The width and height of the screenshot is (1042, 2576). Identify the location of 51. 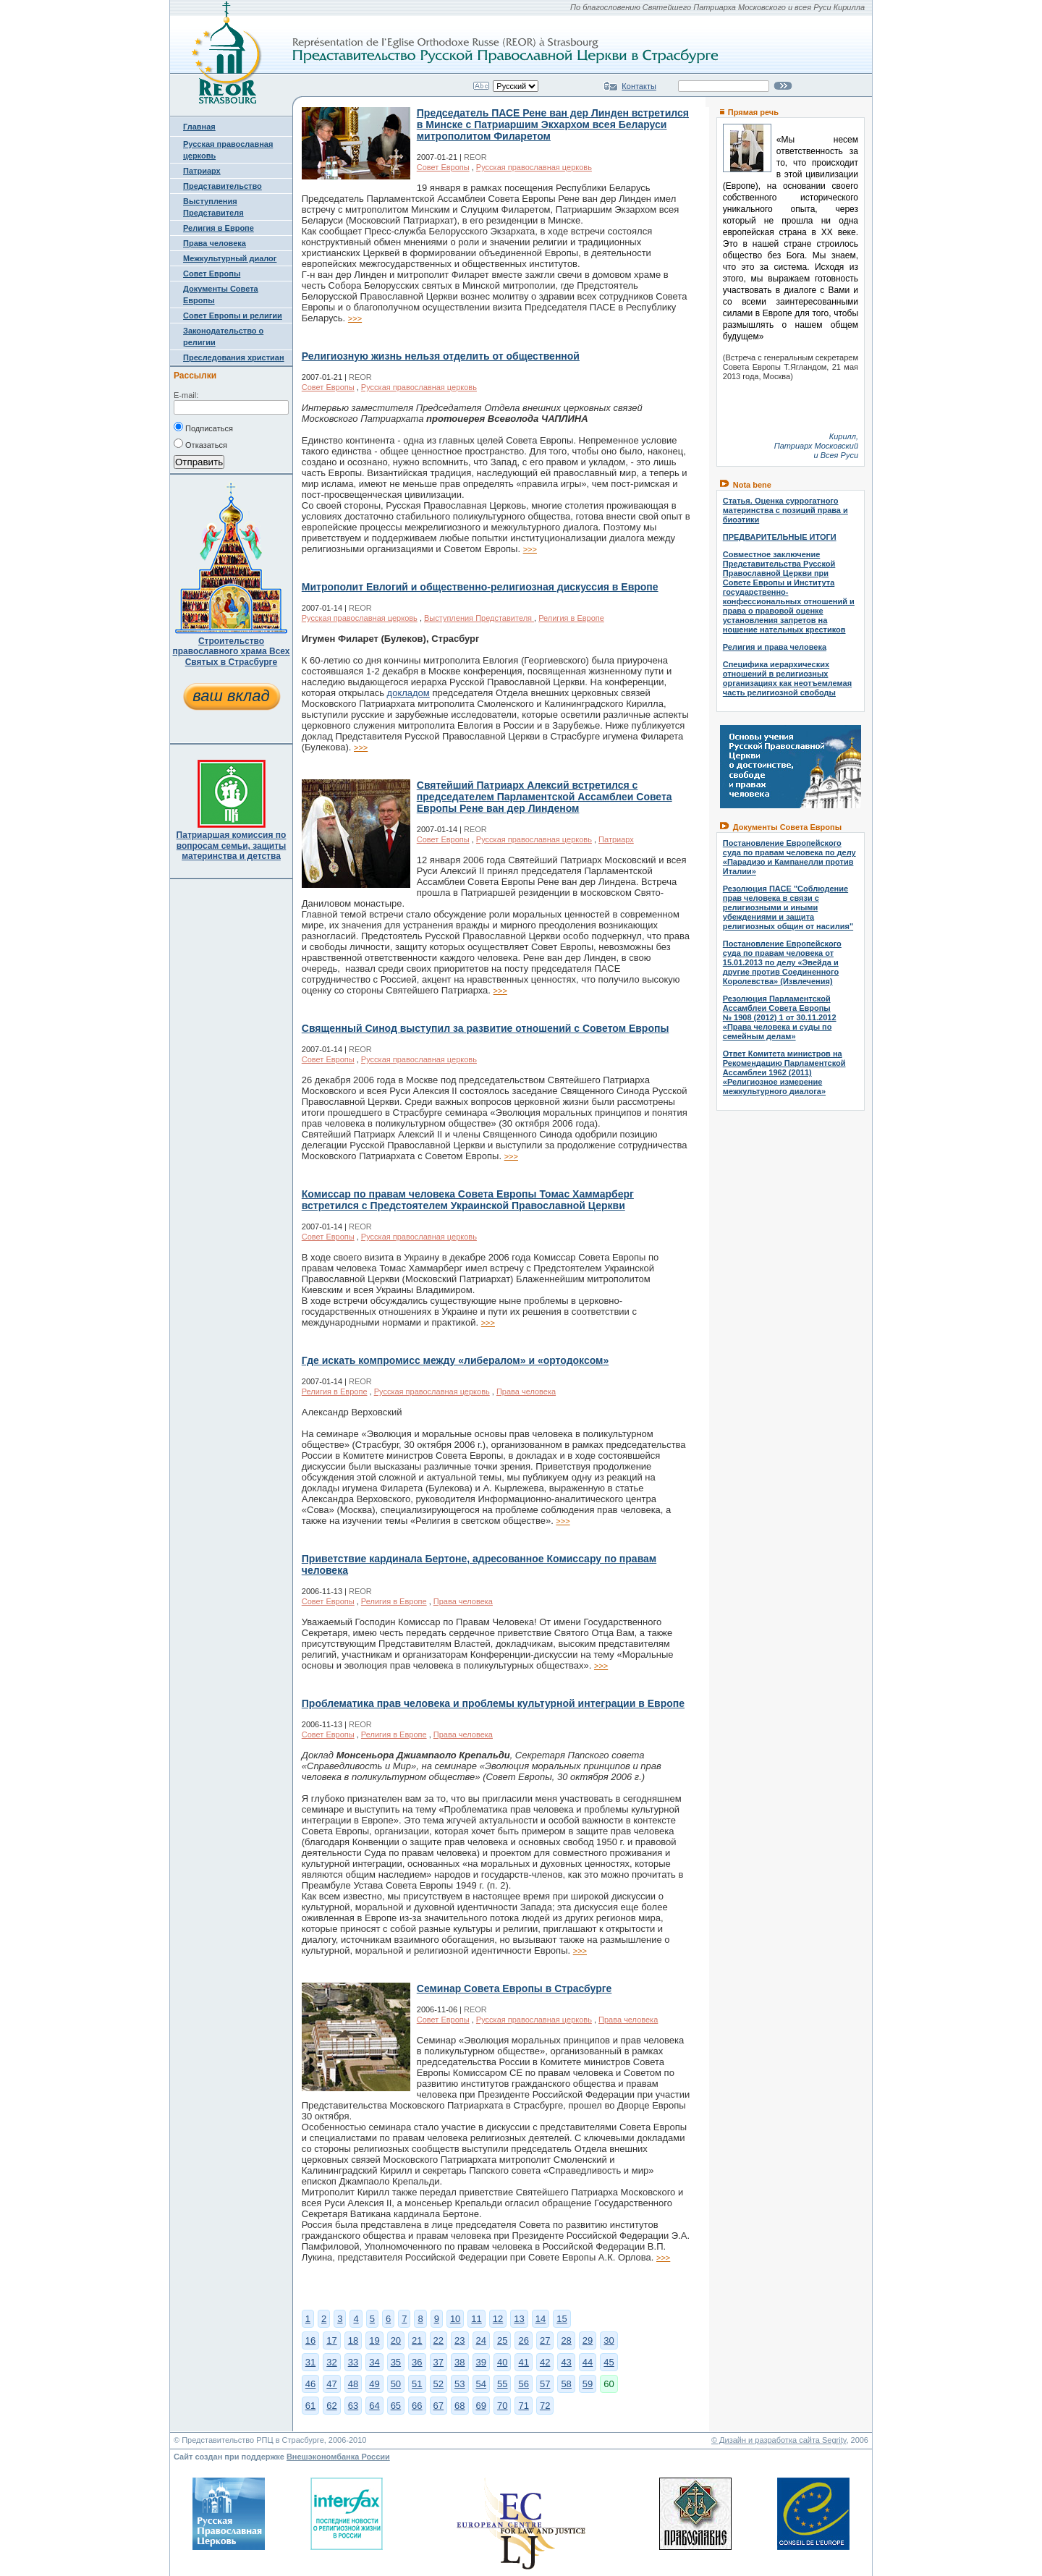
(417, 2383).